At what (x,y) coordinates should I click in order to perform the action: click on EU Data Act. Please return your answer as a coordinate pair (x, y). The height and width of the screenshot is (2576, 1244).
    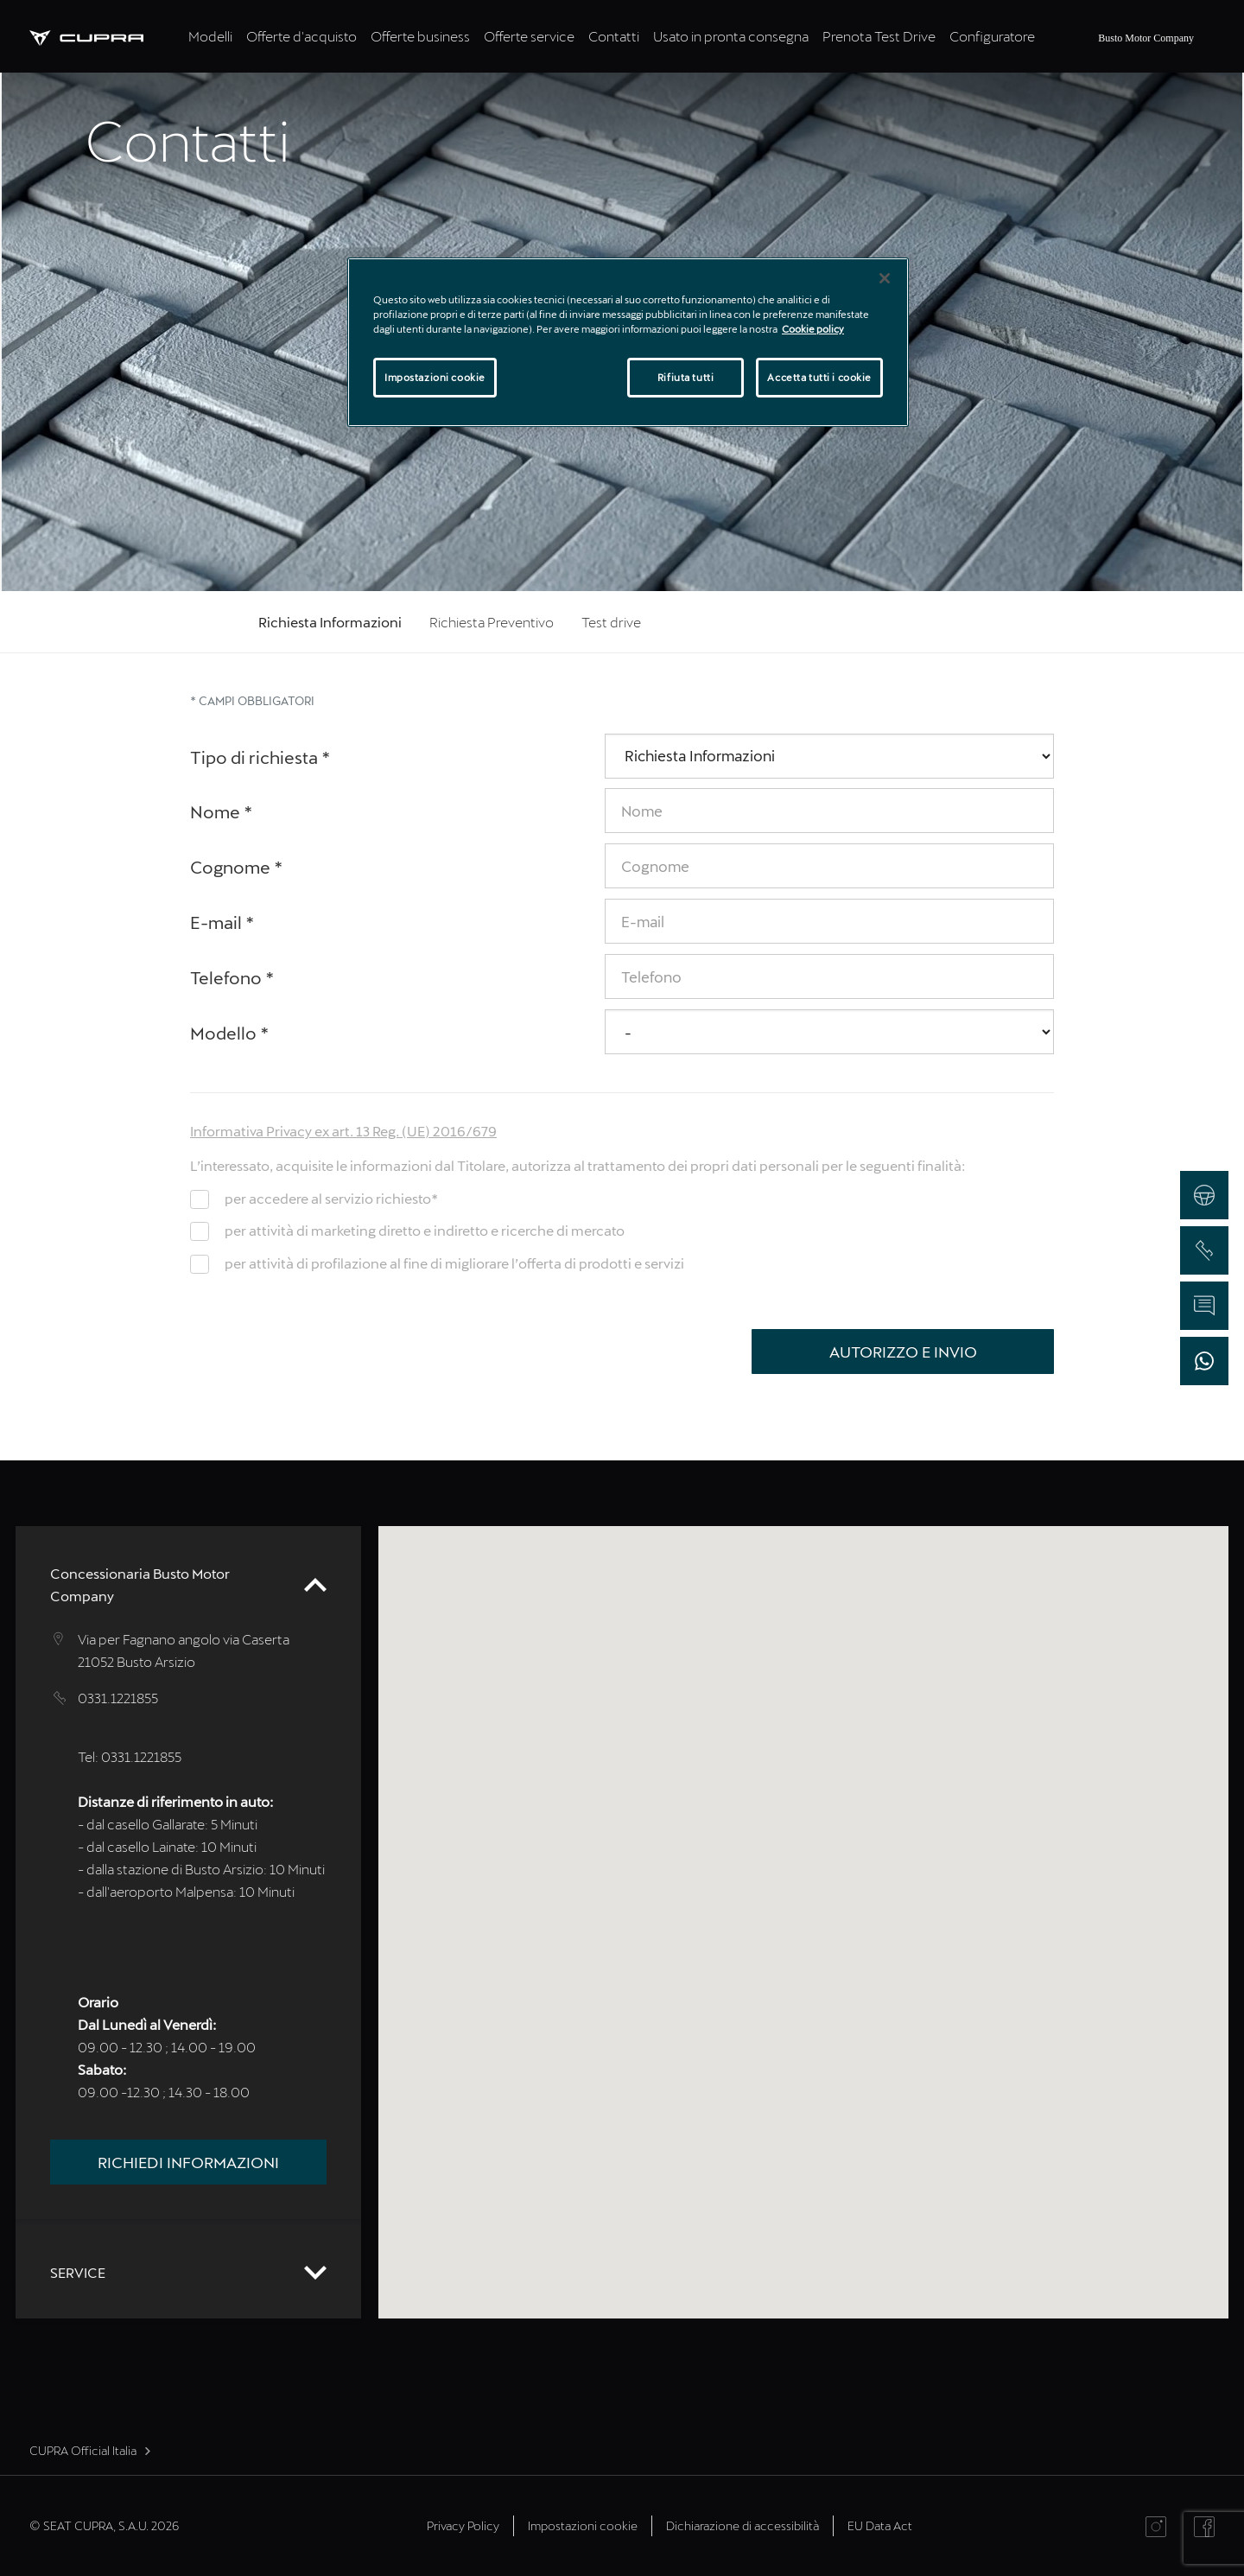
    Looking at the image, I should click on (879, 2525).